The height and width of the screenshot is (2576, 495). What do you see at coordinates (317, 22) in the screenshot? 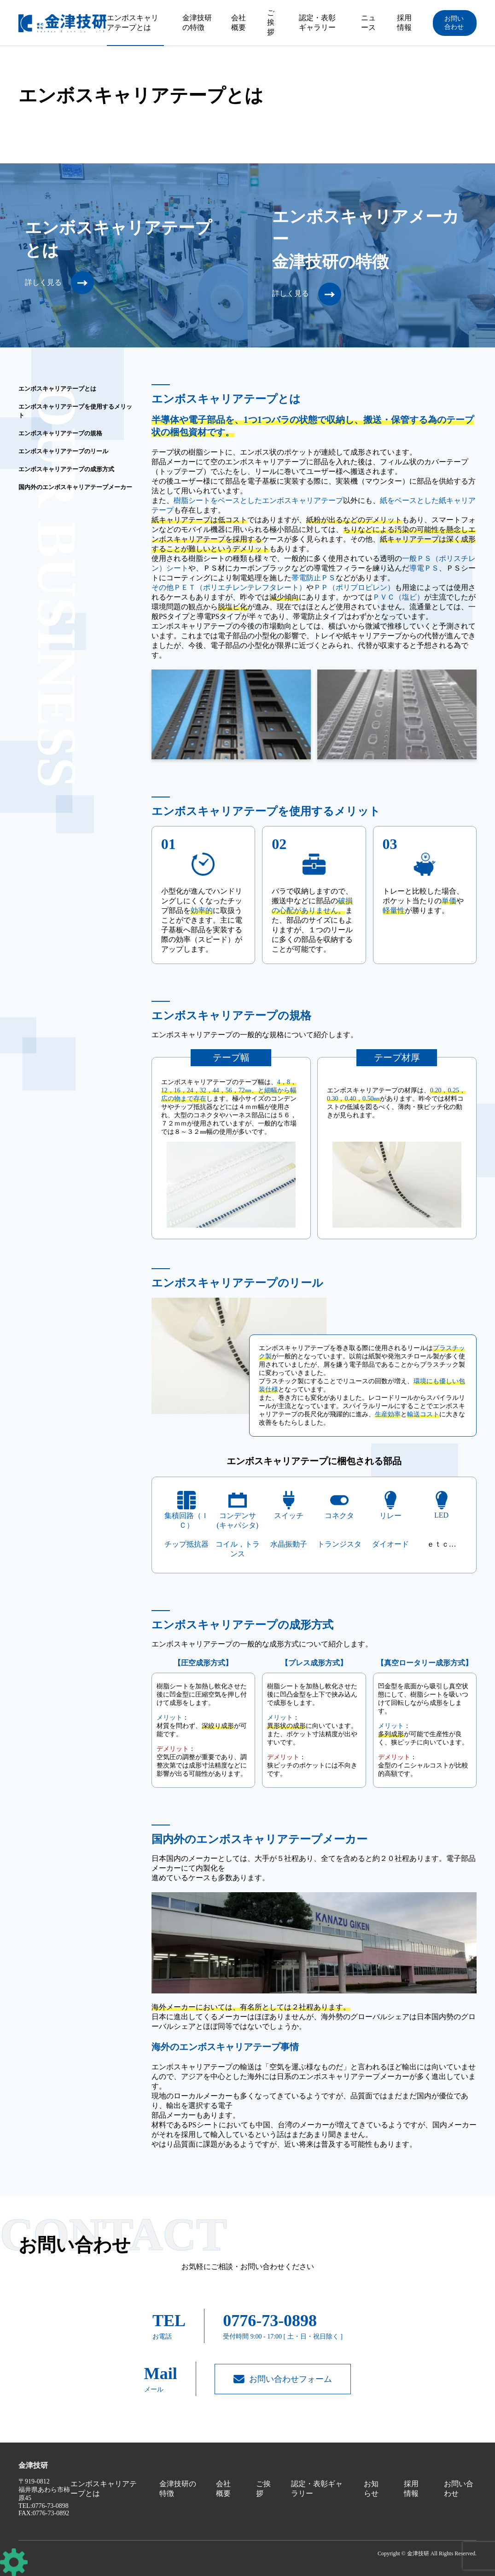
I see `認定・表彰ギャラリー` at bounding box center [317, 22].